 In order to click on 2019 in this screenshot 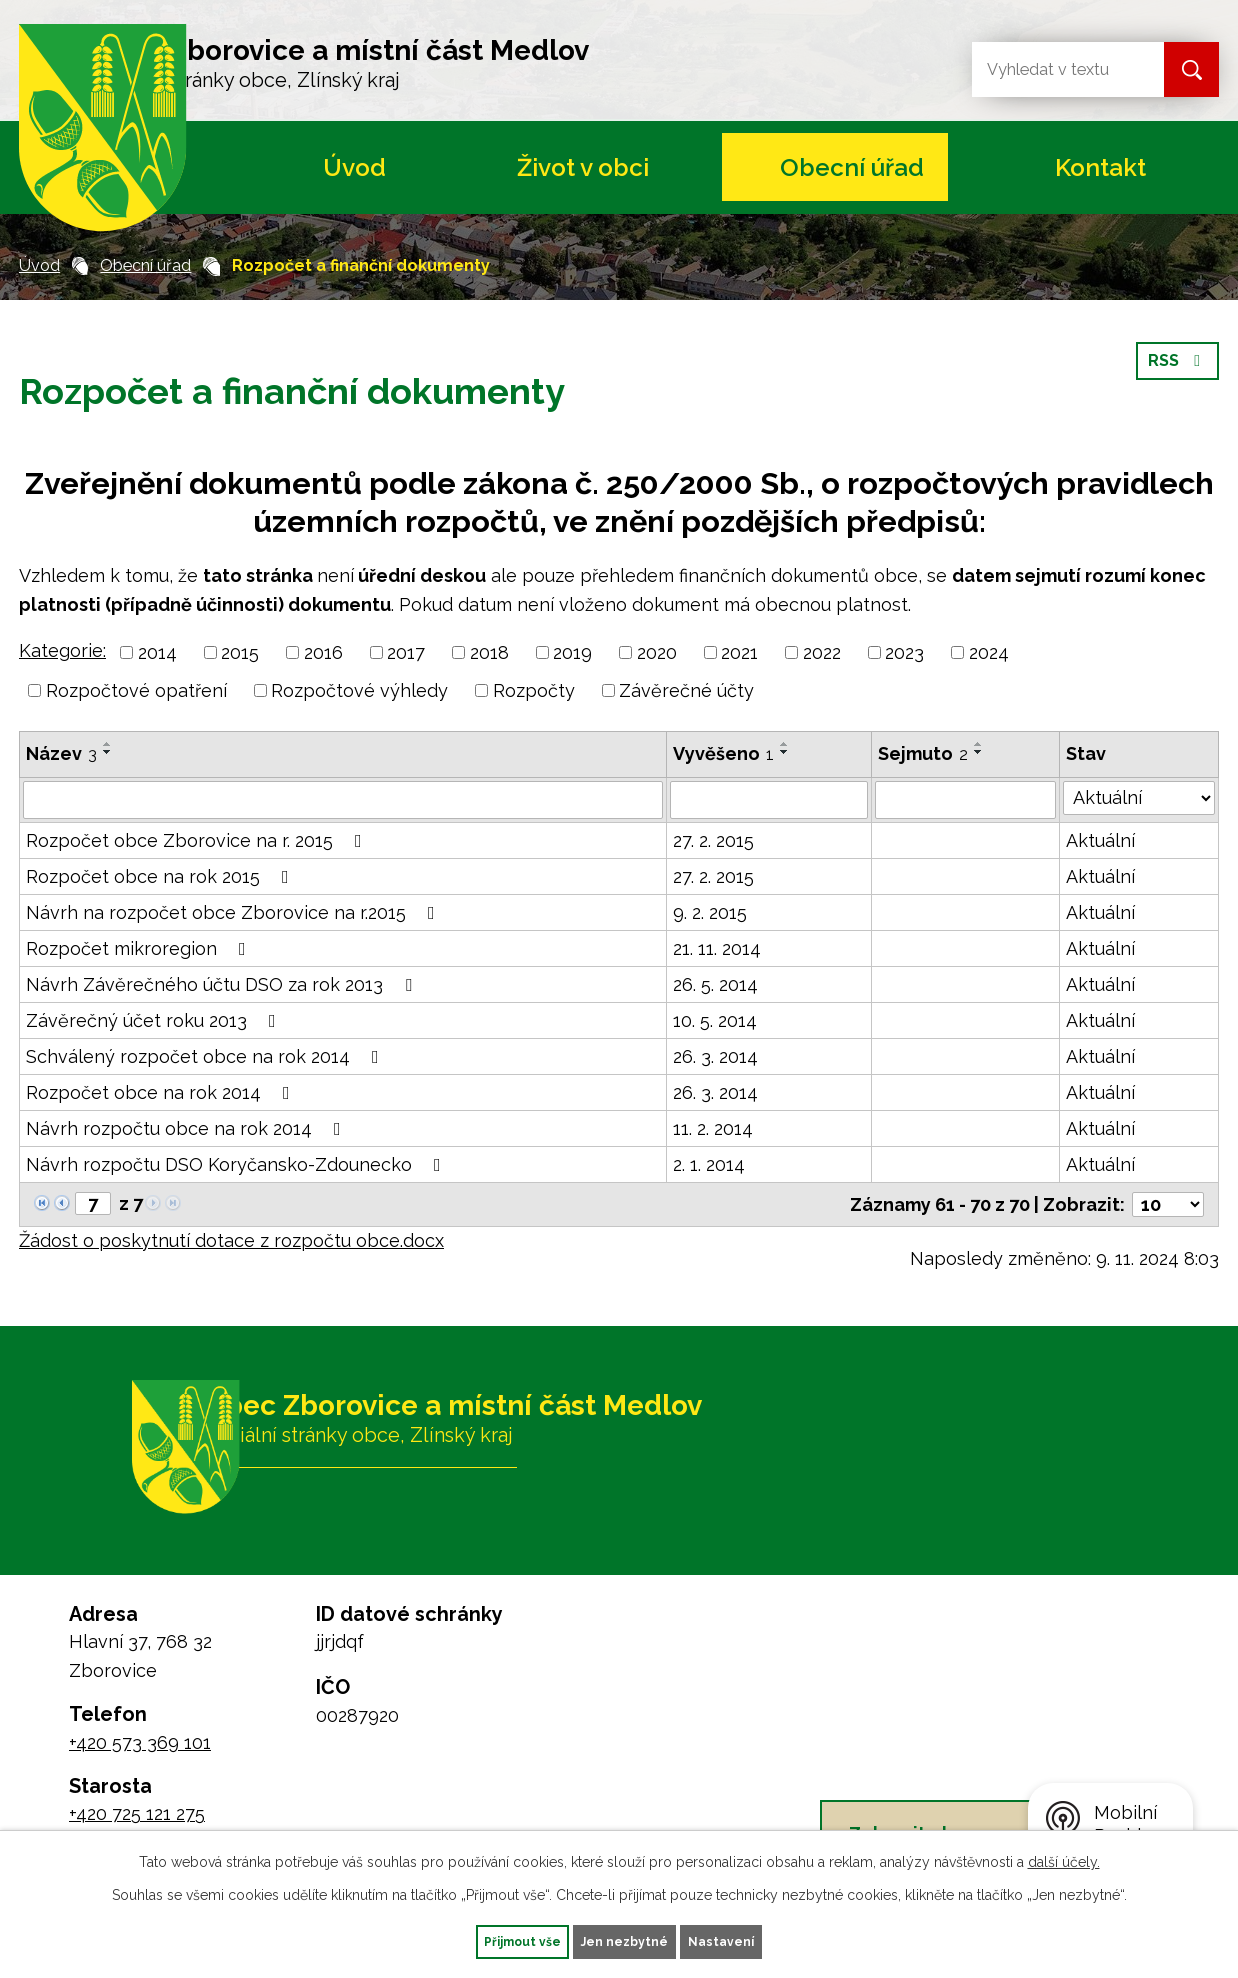, I will do `click(572, 652)`.